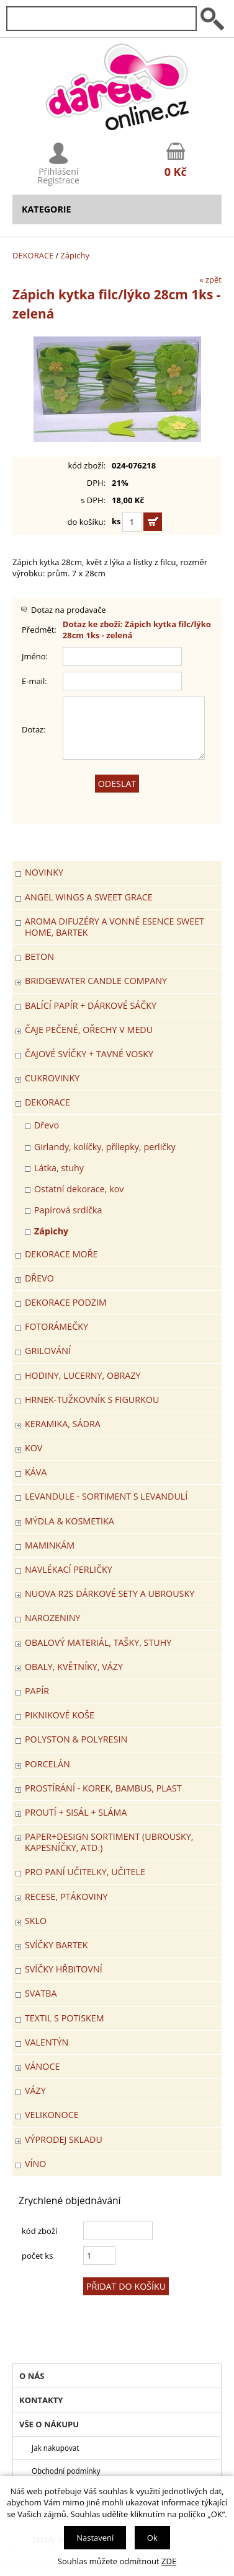 This screenshot has height=2576, width=234. Describe the element at coordinates (98, 1642) in the screenshot. I see `OBALOVÝ MATERIÁL, TAŠKY, STUHY` at that location.